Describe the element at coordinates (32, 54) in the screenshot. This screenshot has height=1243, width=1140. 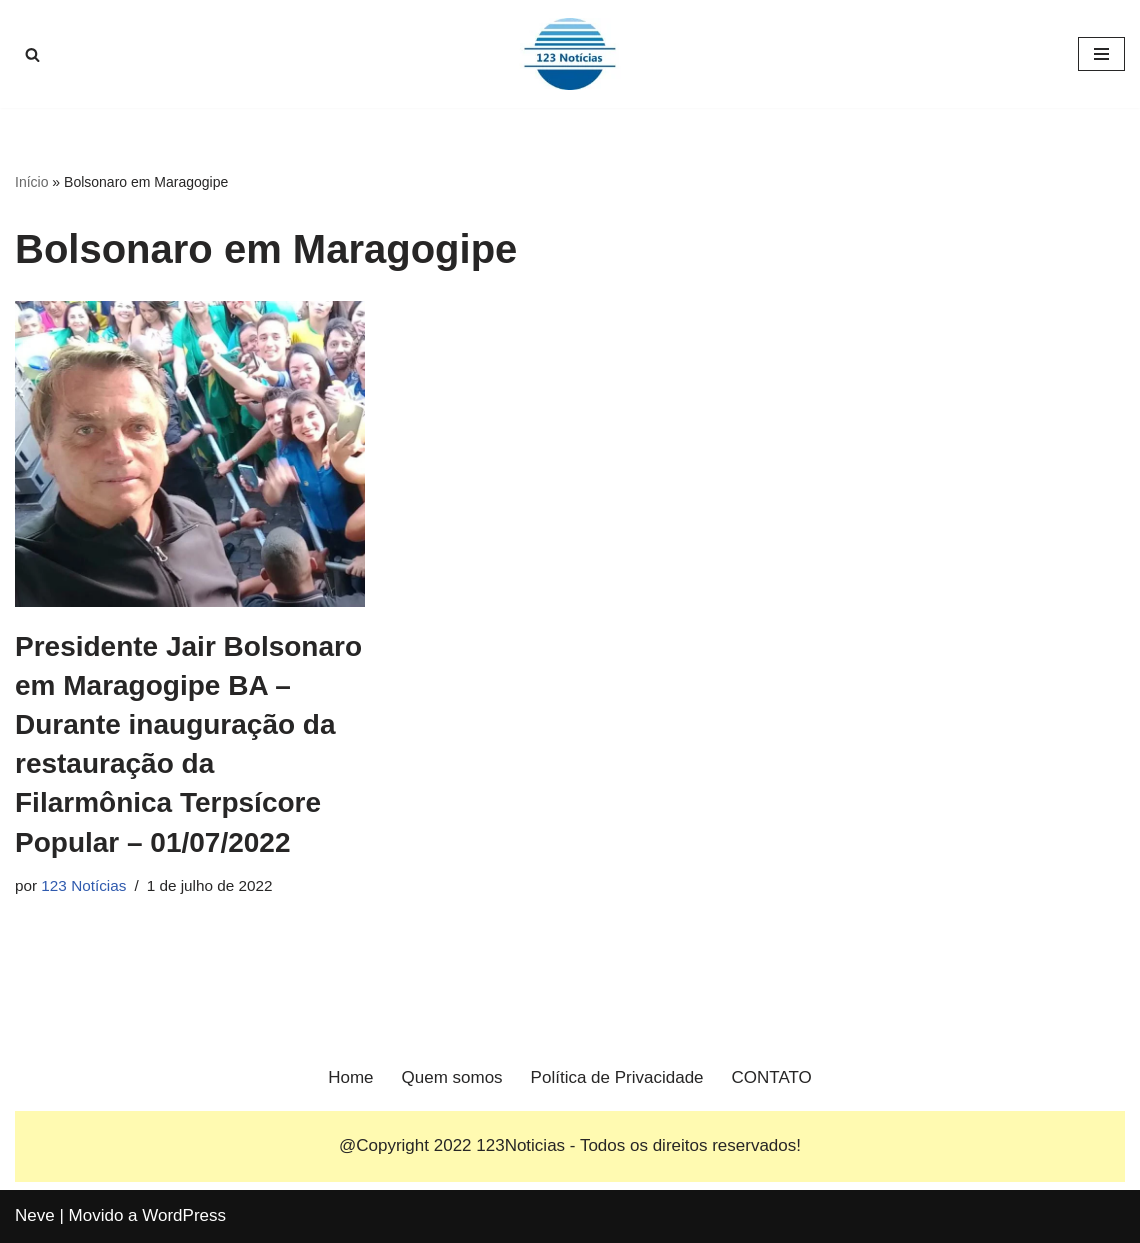
I see `[Busca]` at that location.